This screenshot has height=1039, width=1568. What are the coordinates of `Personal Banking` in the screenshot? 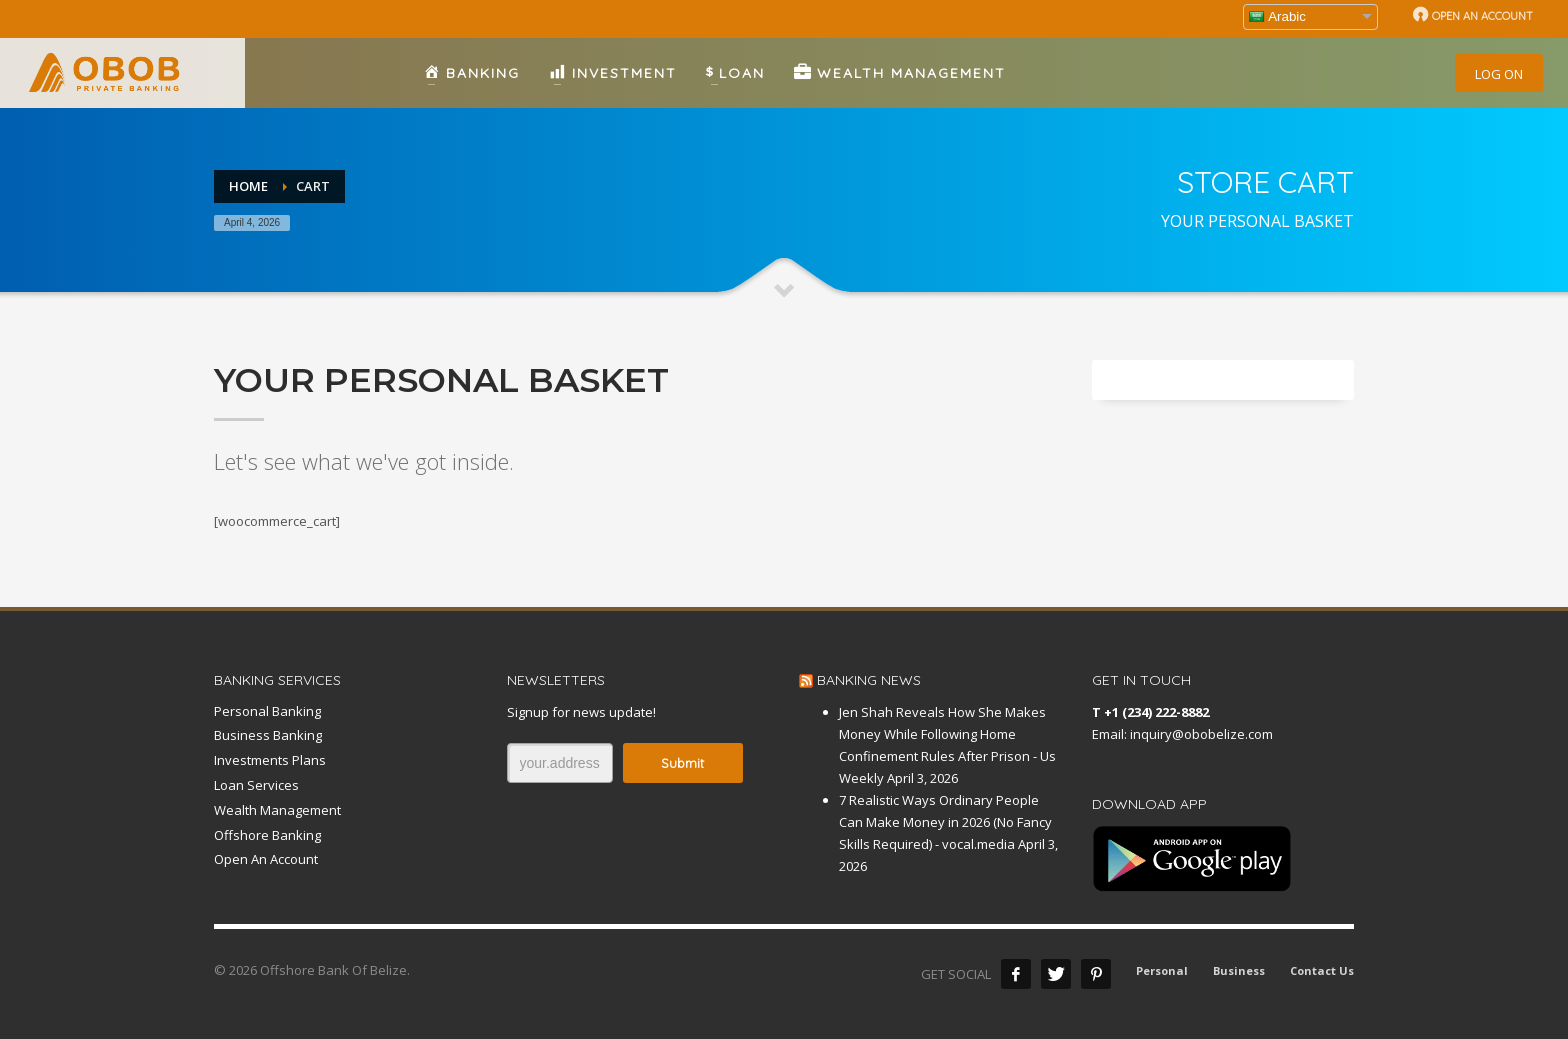 It's located at (267, 711).